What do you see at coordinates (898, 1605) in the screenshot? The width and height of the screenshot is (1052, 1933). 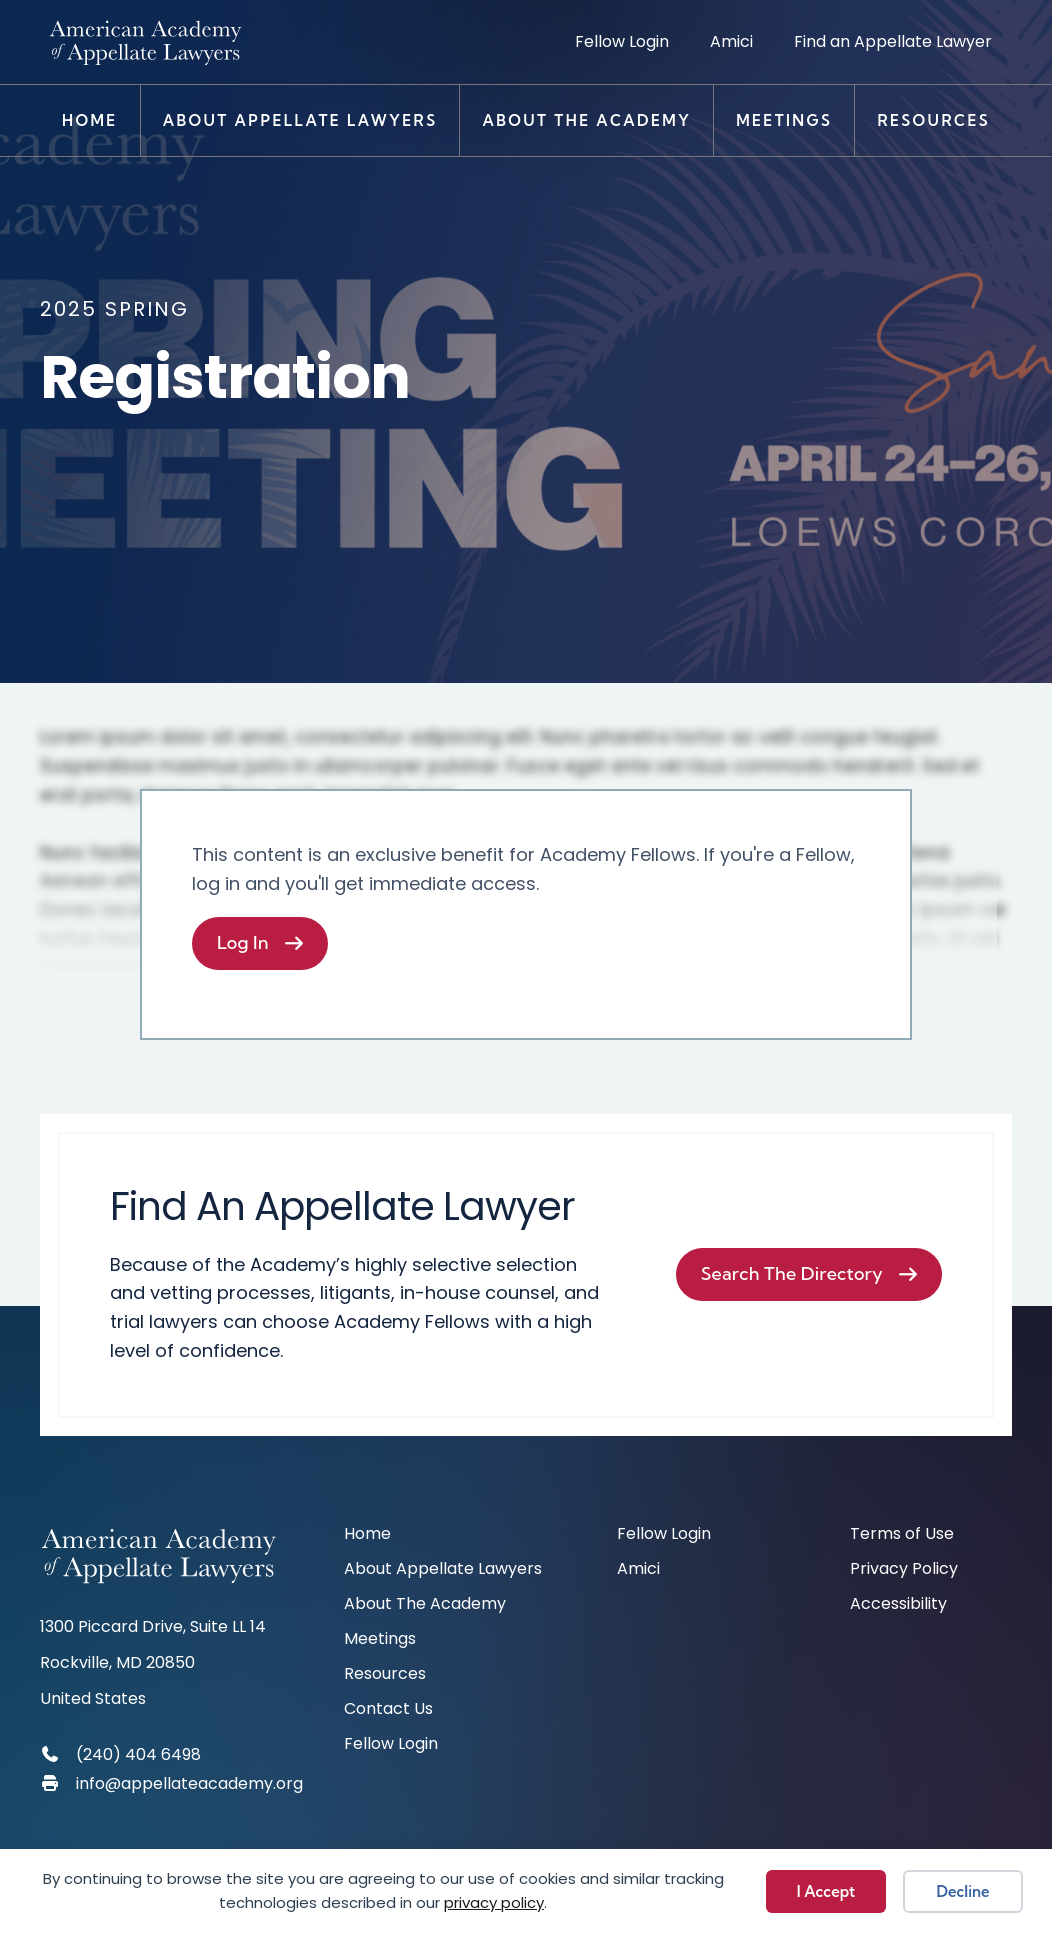 I see `Accessibility` at bounding box center [898, 1605].